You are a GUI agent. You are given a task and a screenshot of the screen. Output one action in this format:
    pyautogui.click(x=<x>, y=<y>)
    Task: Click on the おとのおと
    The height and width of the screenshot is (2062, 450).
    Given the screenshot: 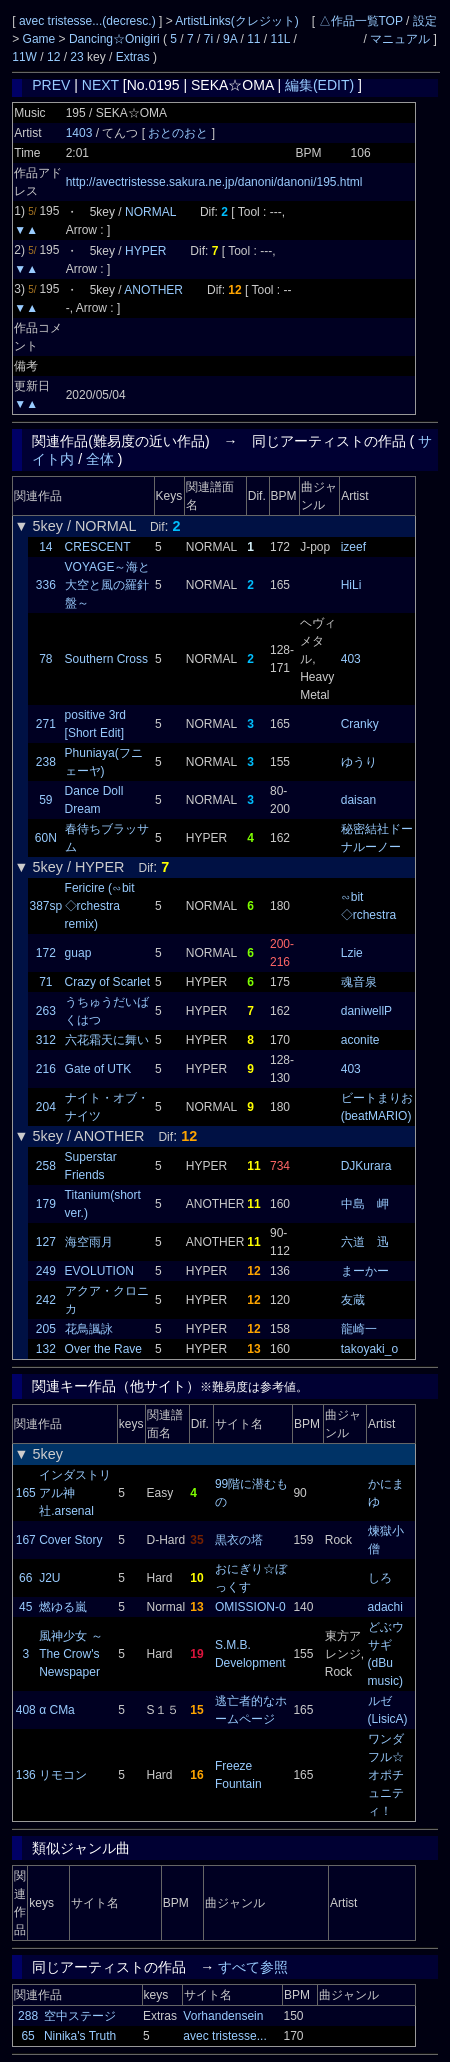 What is the action you would take?
    pyautogui.click(x=179, y=133)
    